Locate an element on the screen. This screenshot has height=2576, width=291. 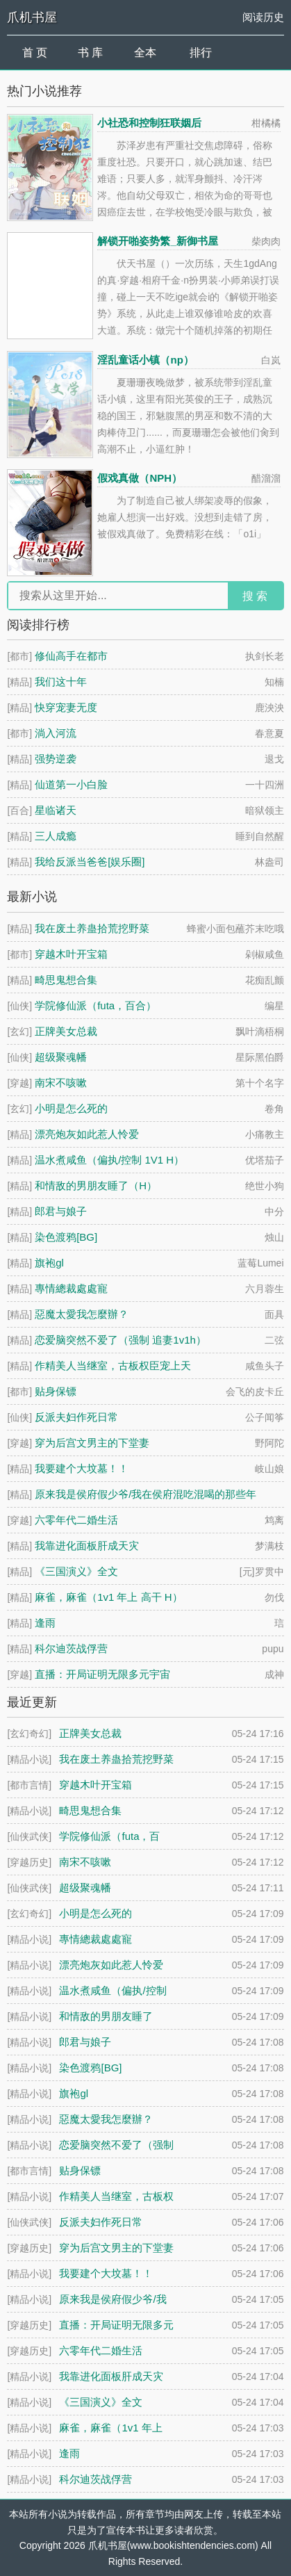
和情敌的男朋友睡了（H） is located at coordinates (96, 1185).